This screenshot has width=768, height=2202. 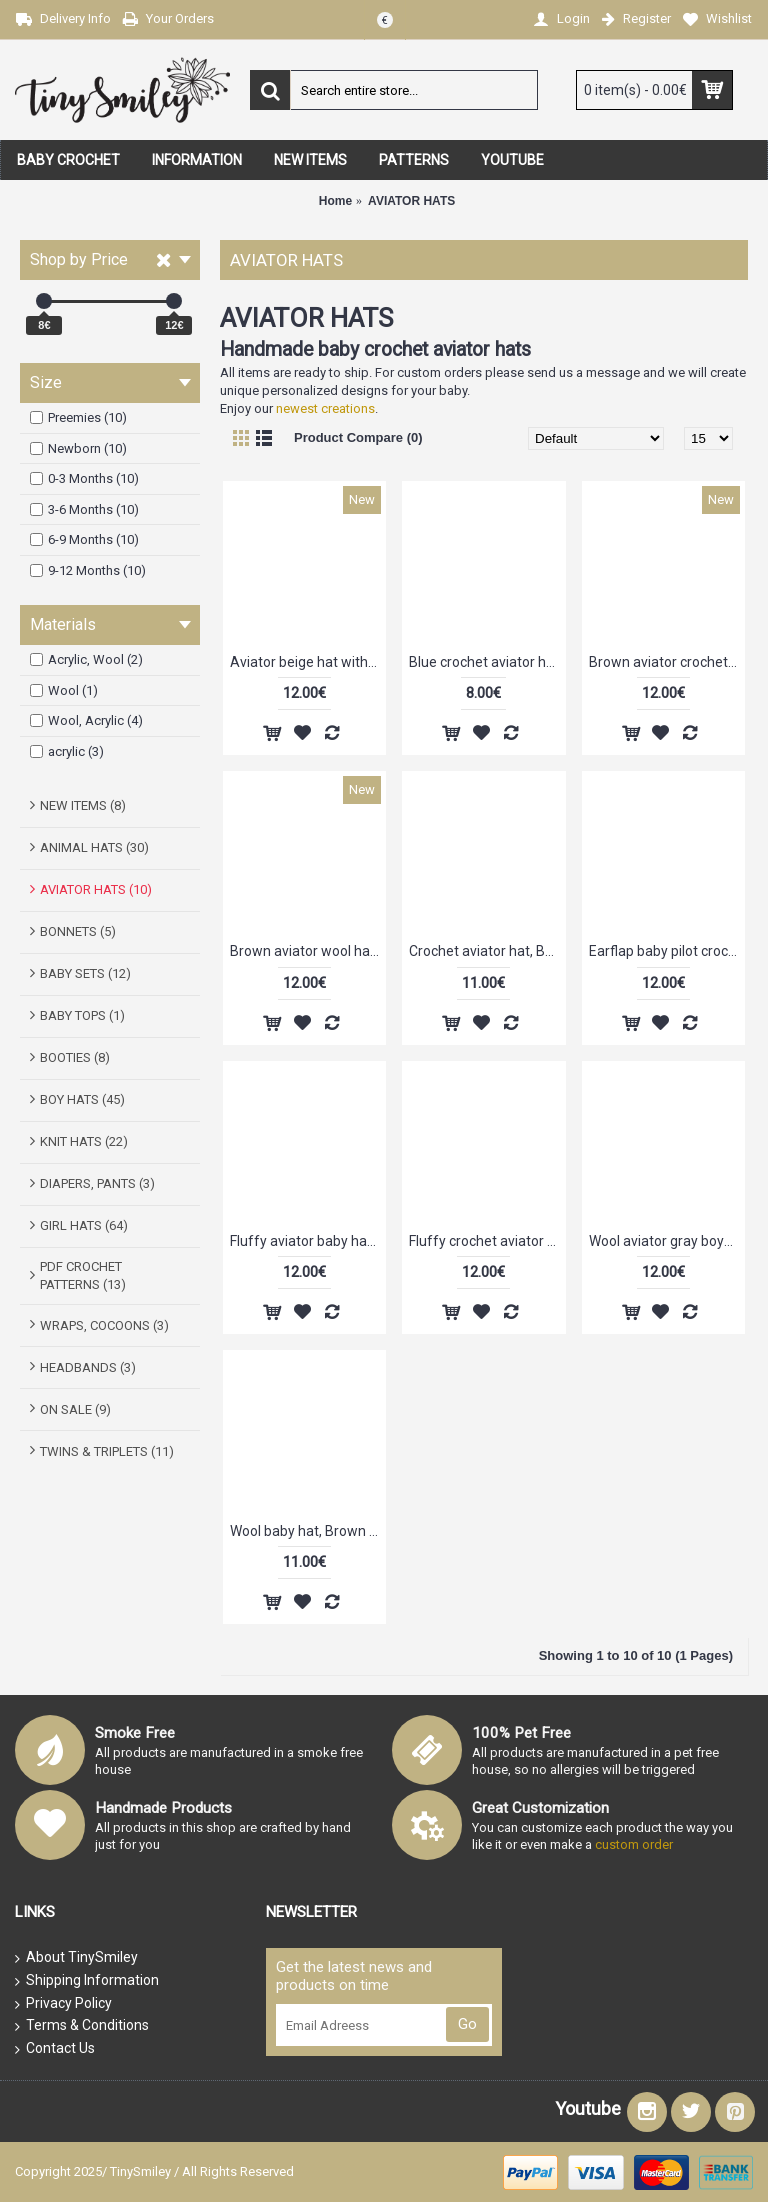 What do you see at coordinates (634, 1844) in the screenshot?
I see `custom order` at bounding box center [634, 1844].